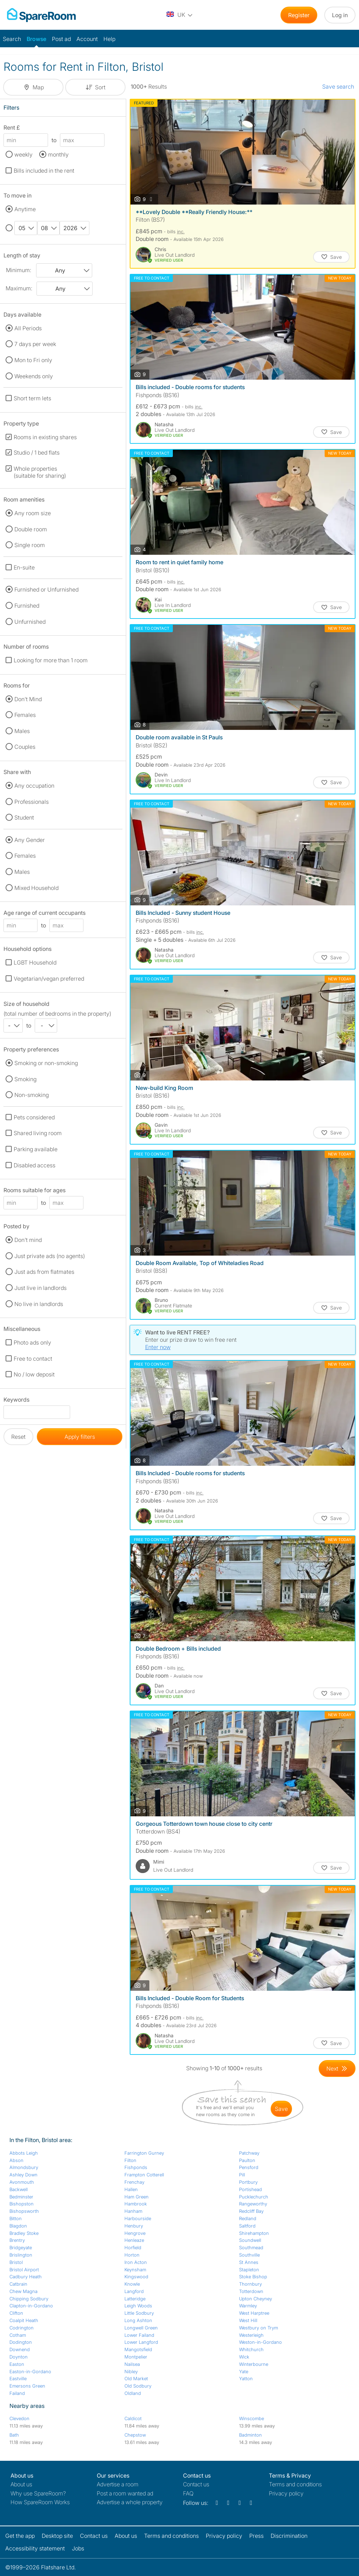 Image resolution: width=359 pixels, height=2576 pixels. What do you see at coordinates (49, 1255) in the screenshot?
I see `Just private ads (no agents)` at bounding box center [49, 1255].